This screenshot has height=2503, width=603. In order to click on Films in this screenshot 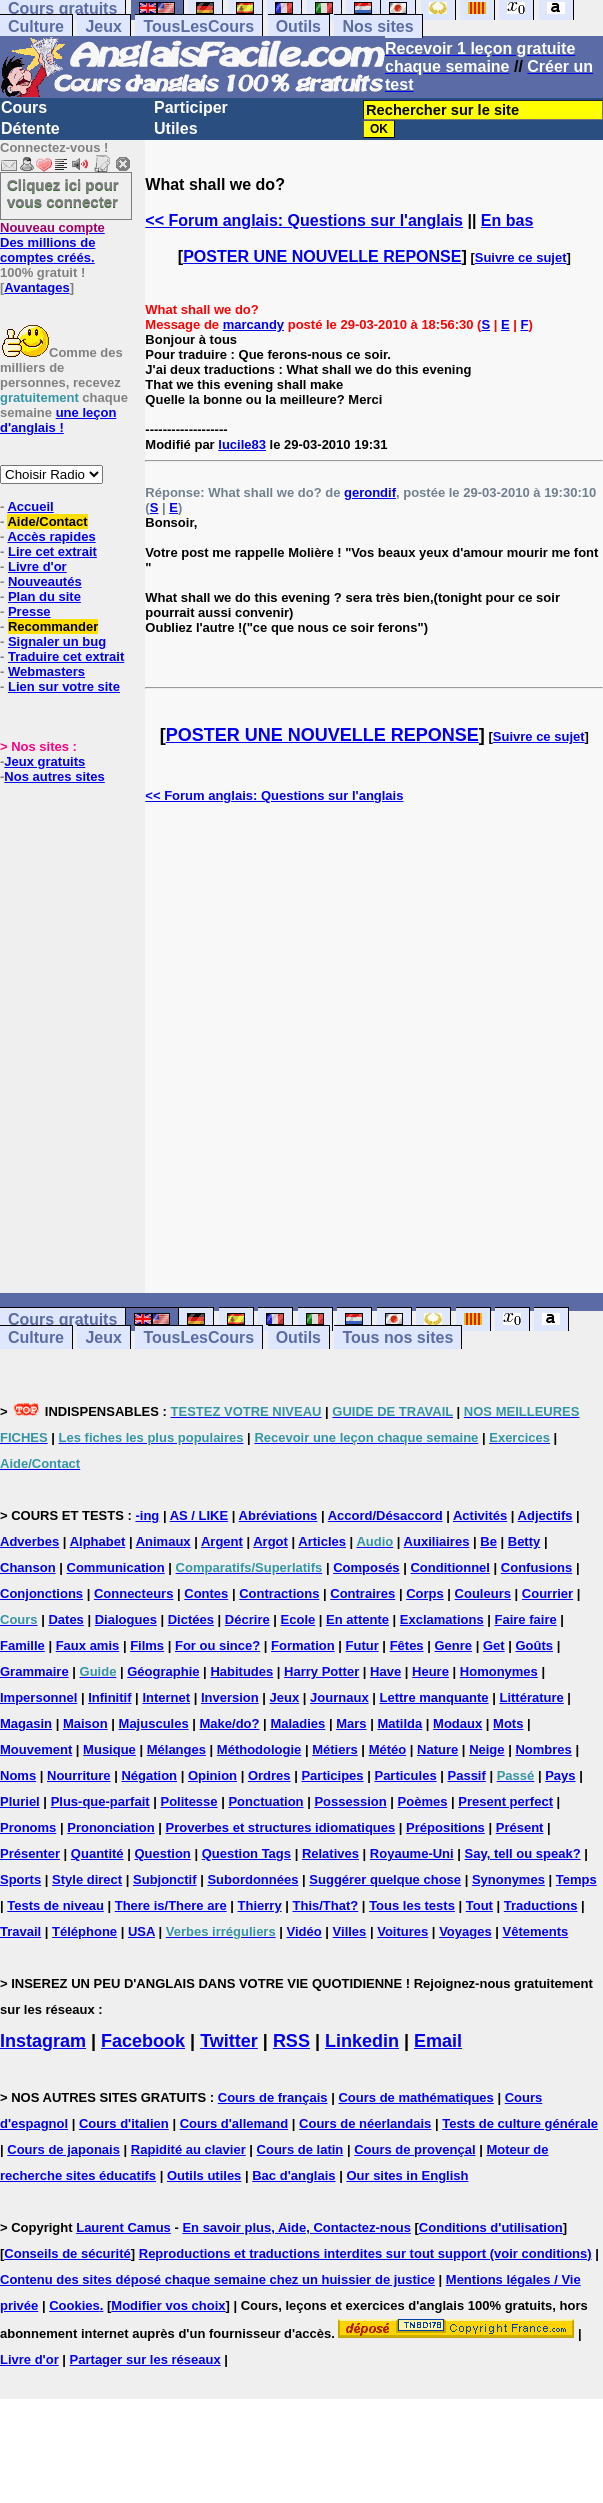, I will do `click(147, 1645)`.